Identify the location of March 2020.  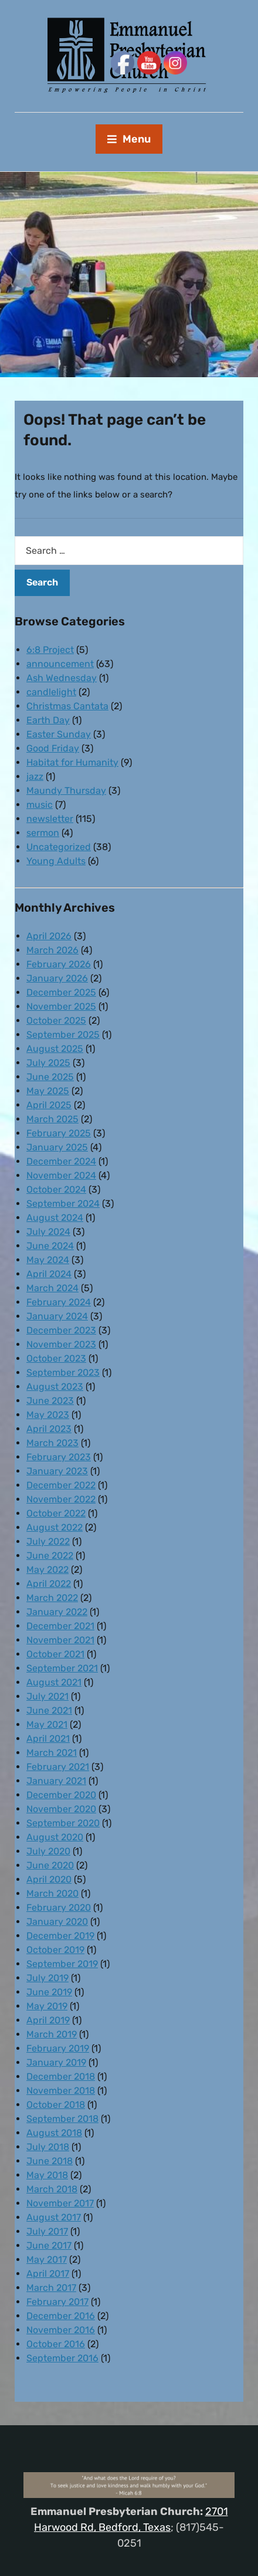
(52, 1893).